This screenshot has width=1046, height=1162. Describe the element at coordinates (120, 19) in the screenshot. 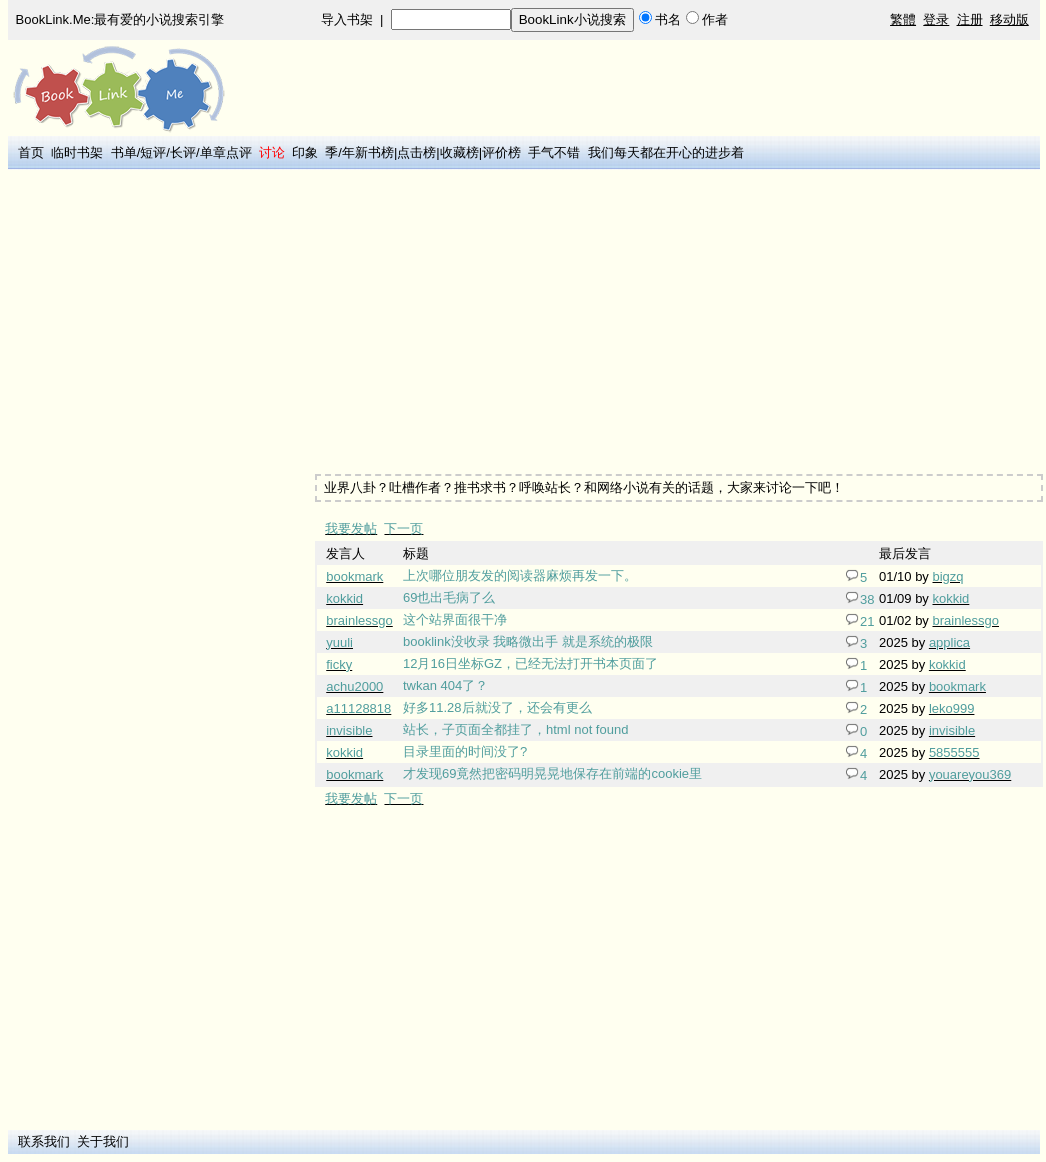

I see `BookLink.Me:最有爱的小说搜索引擎` at that location.